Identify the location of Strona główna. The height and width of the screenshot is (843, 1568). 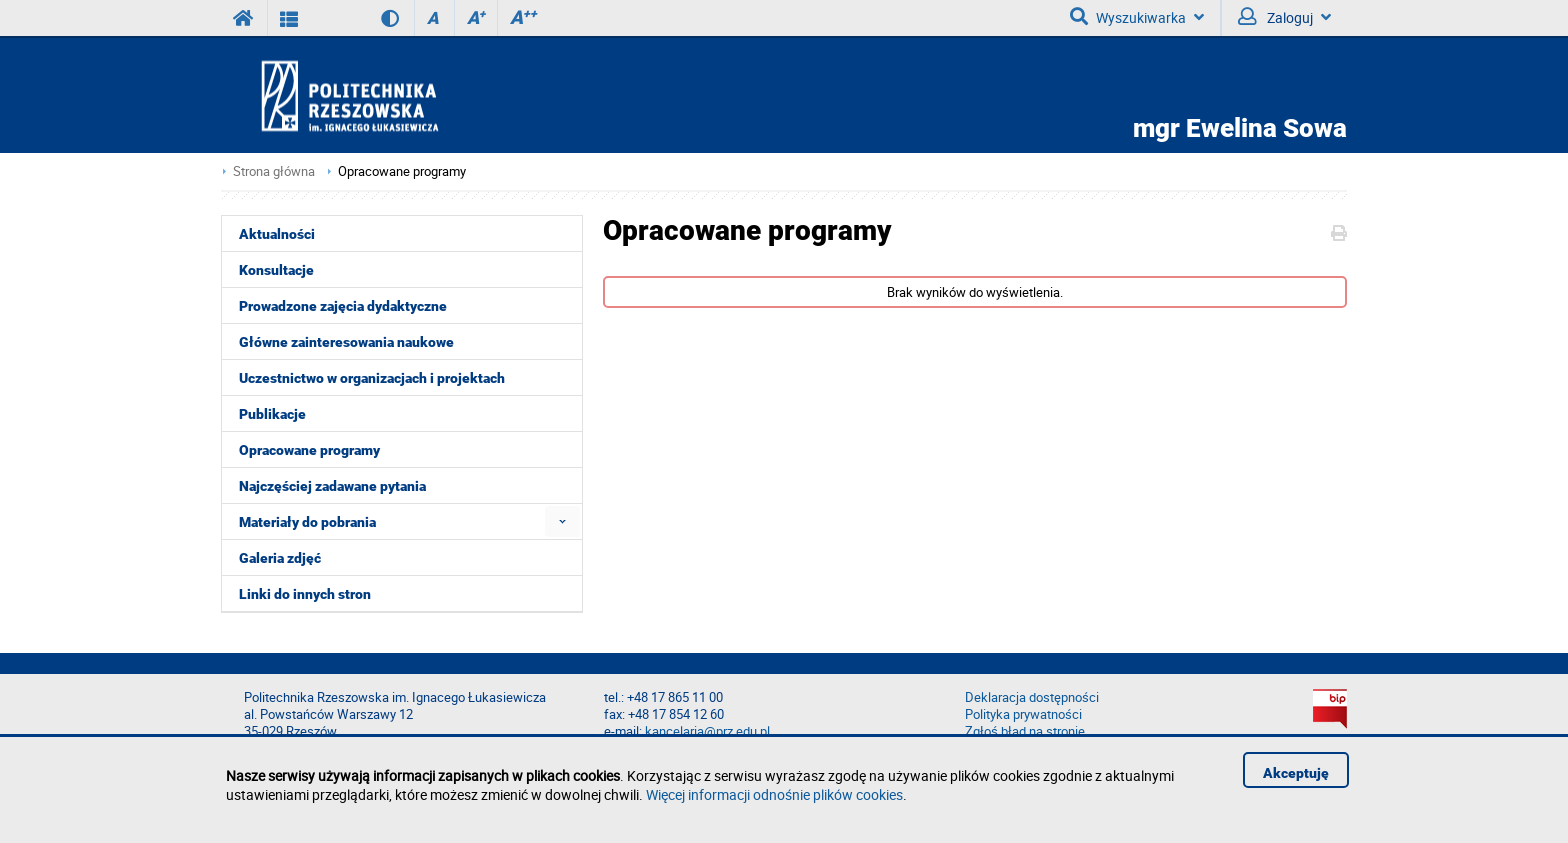
(274, 171).